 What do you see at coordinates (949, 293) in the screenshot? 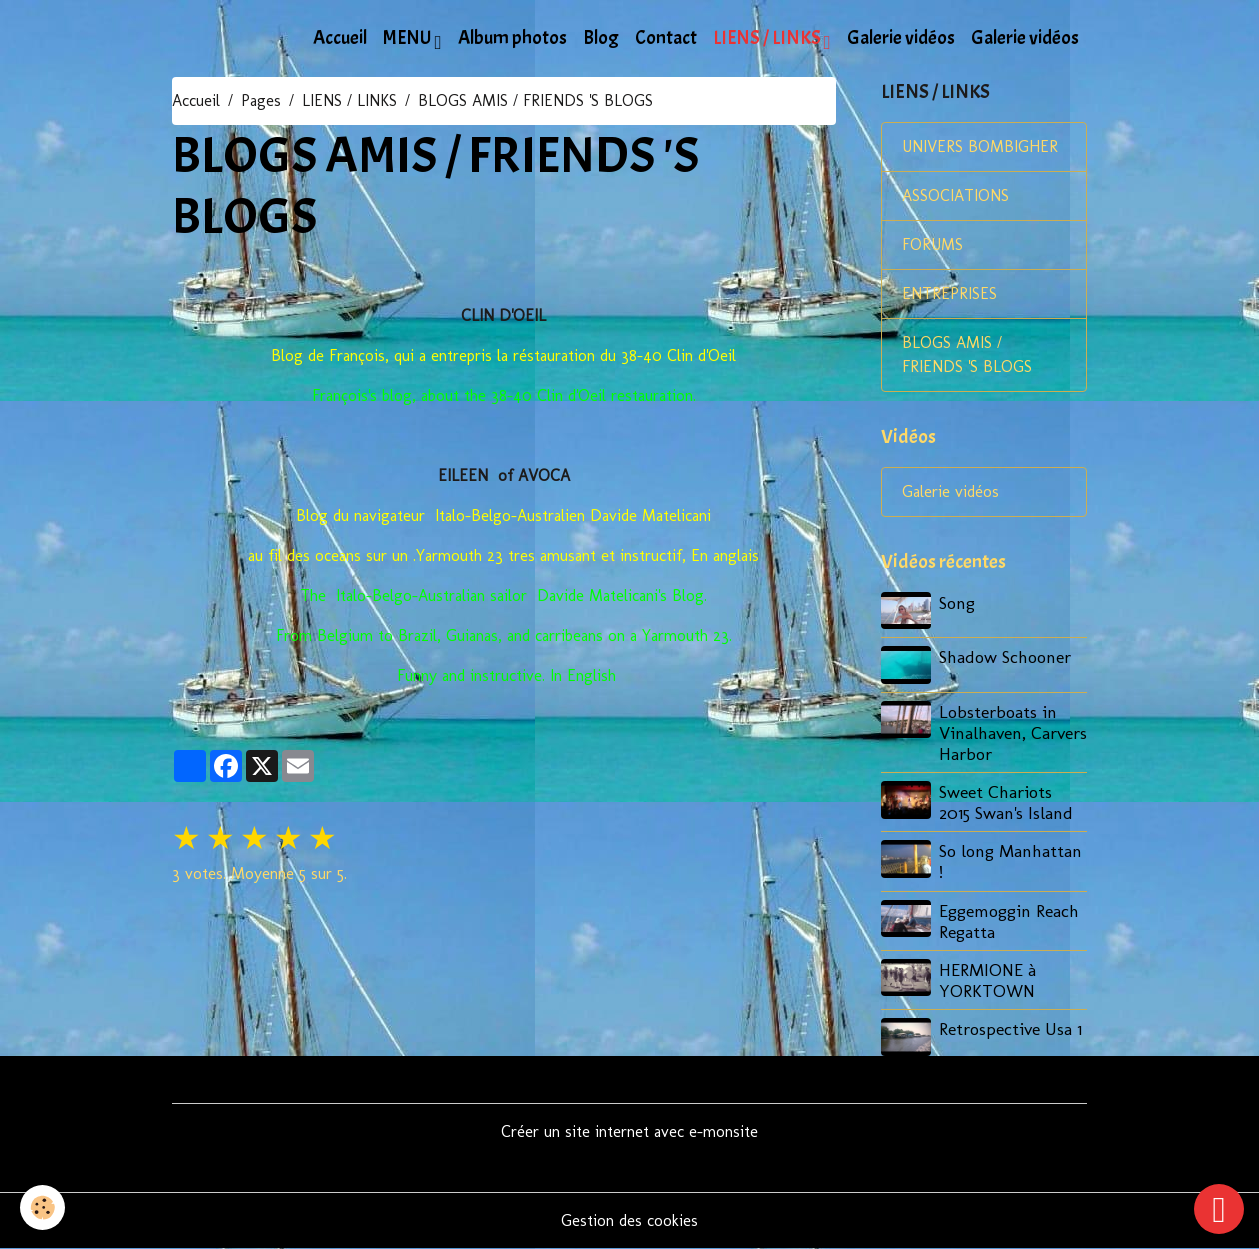
I see `ENTREPRISES` at bounding box center [949, 293].